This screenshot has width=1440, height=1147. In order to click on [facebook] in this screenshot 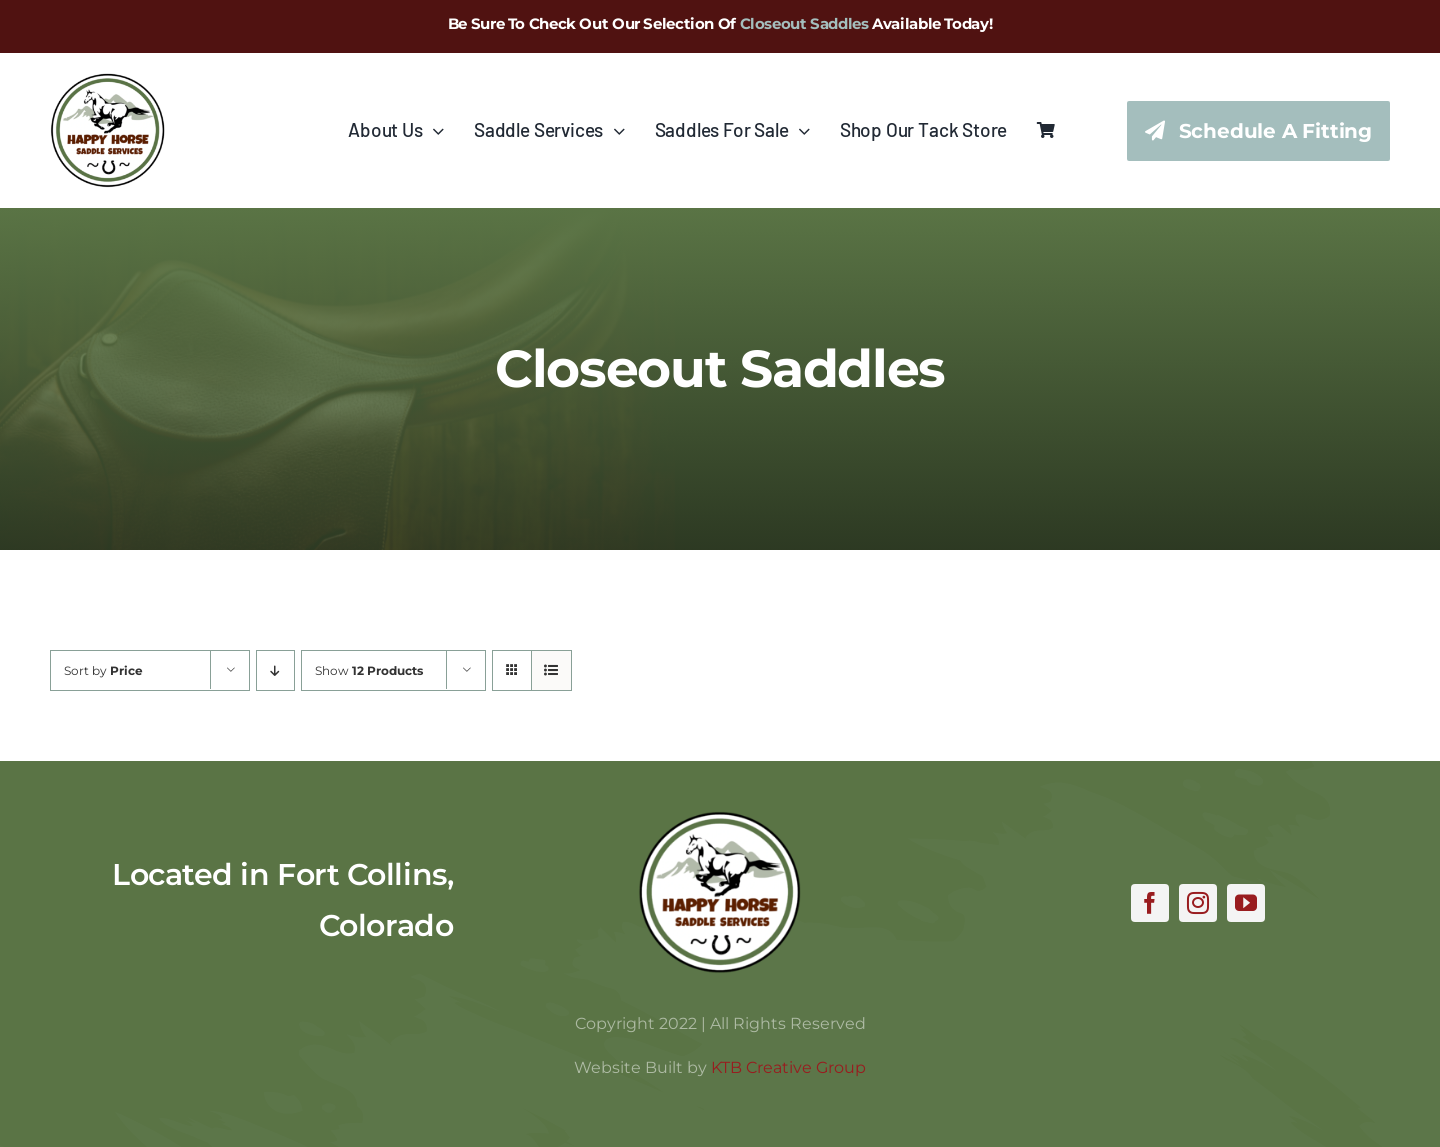, I will do `click(1150, 903)`.